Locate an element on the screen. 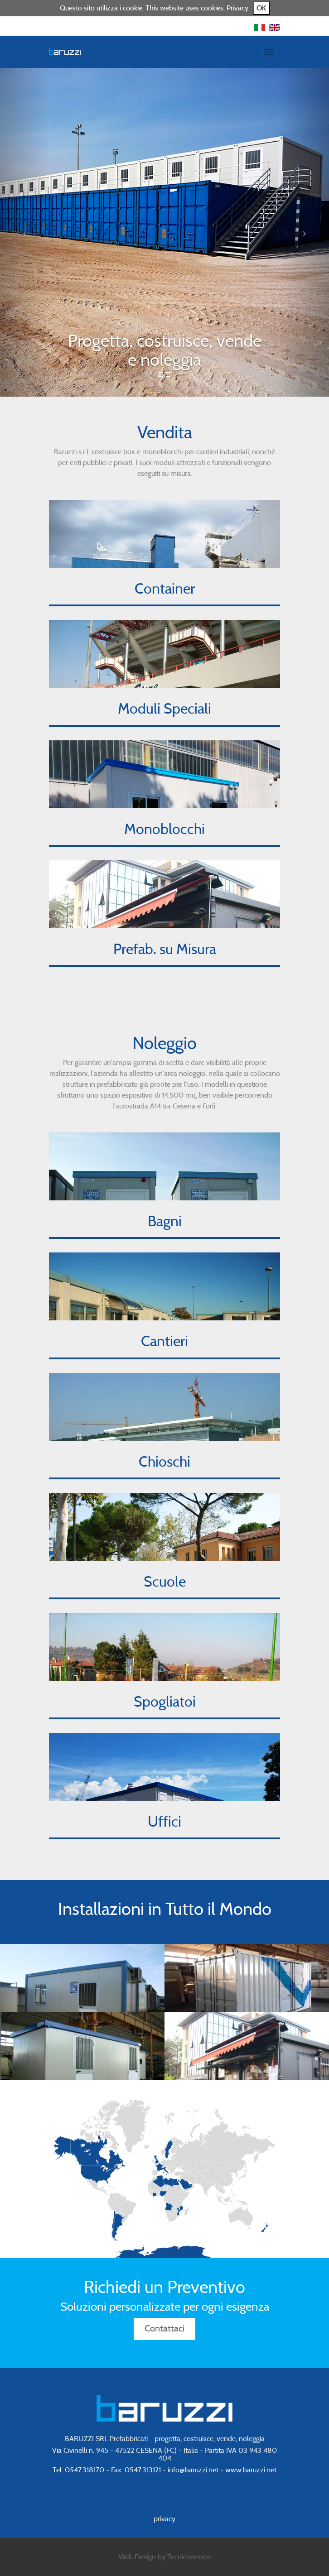 The image size is (329, 2576). [button] is located at coordinates (24, 232).